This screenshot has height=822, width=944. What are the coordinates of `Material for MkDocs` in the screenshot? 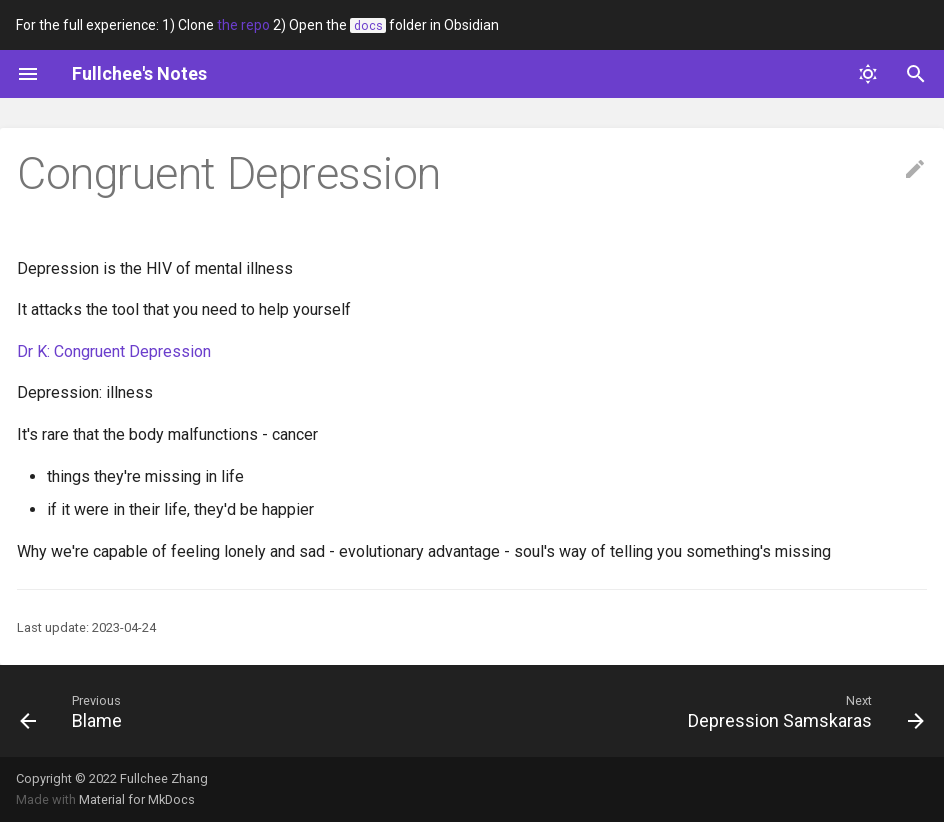 It's located at (137, 799).